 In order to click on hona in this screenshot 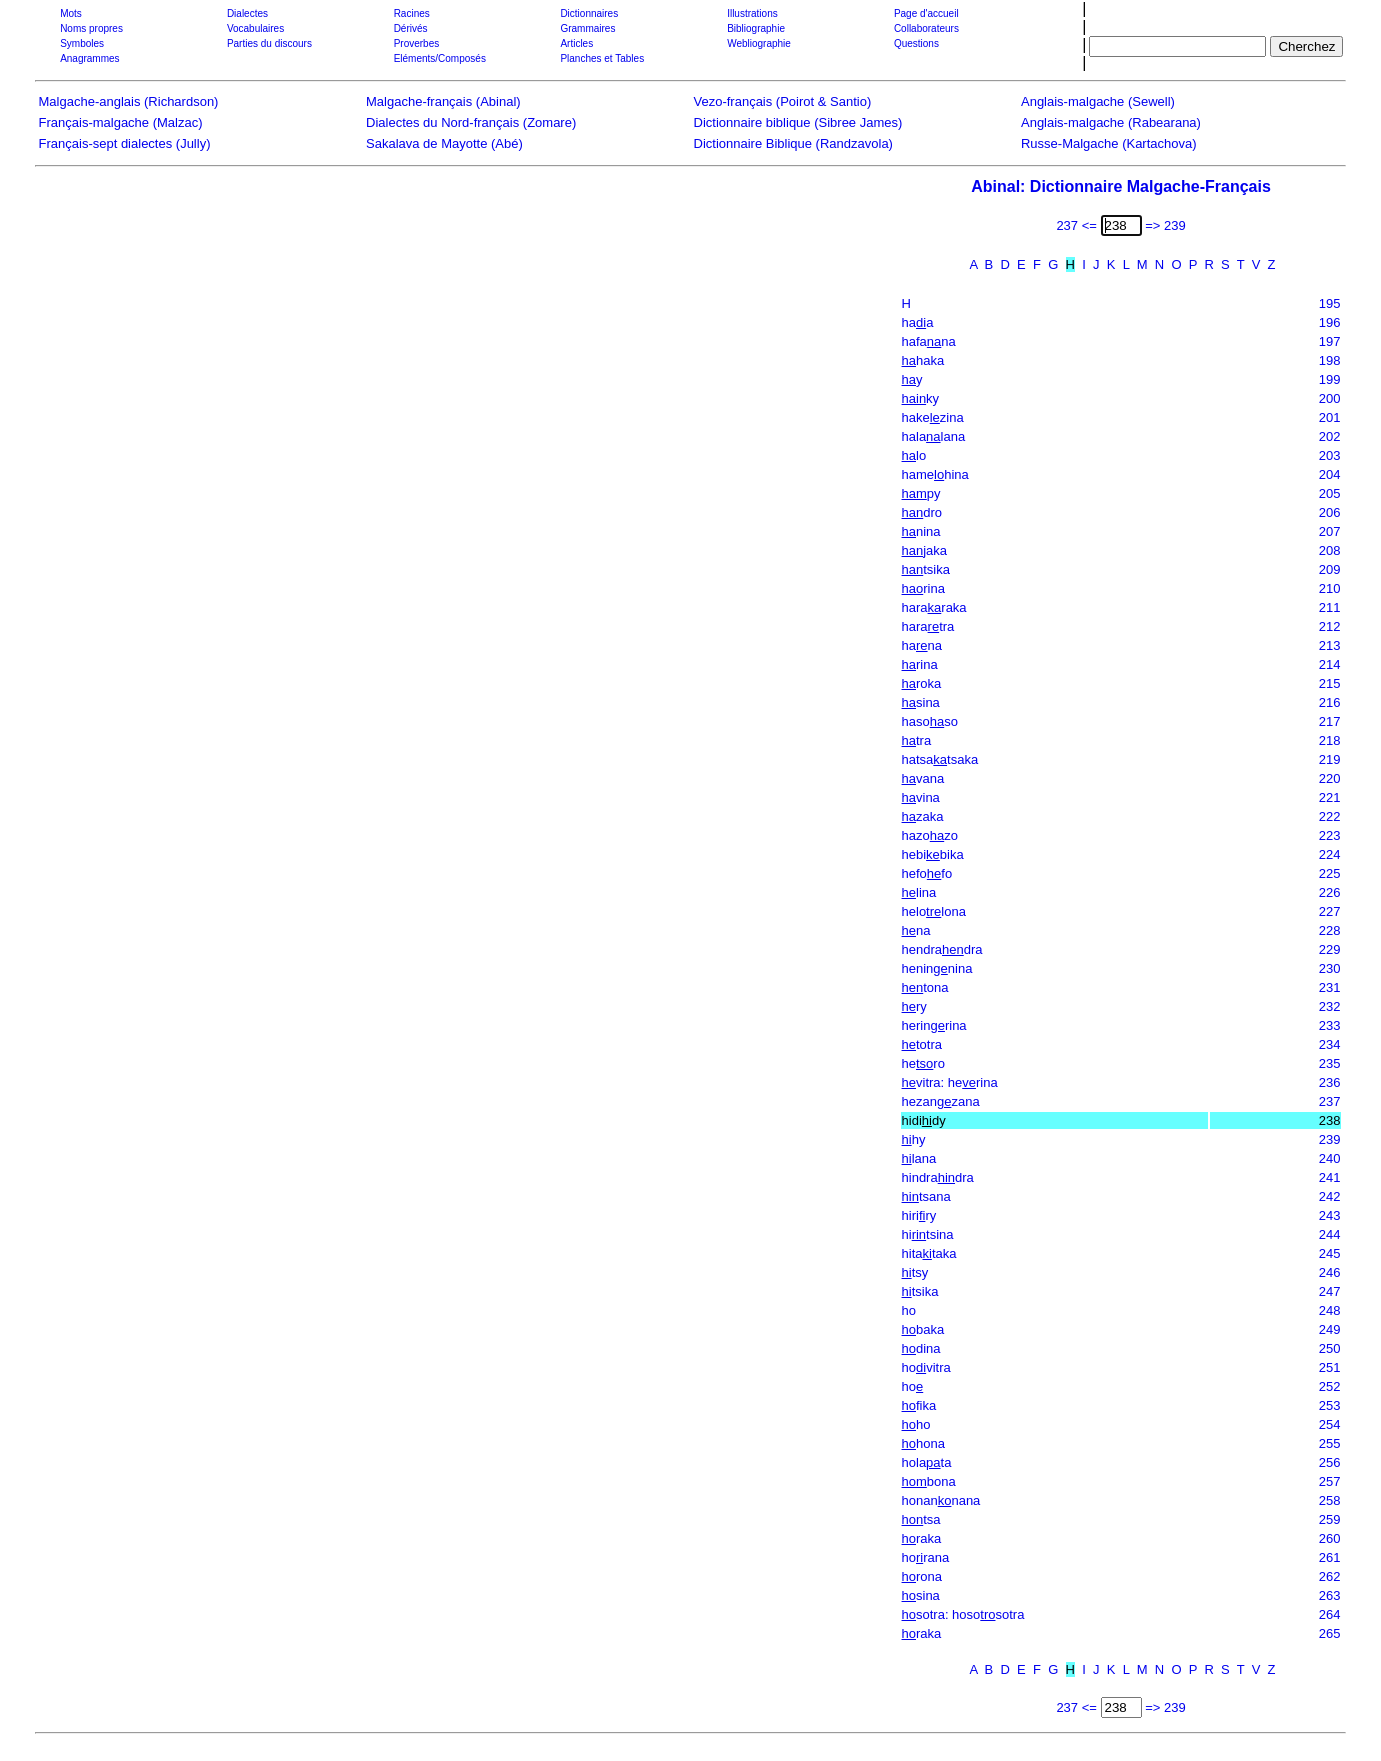, I will do `click(923, 1443)`.